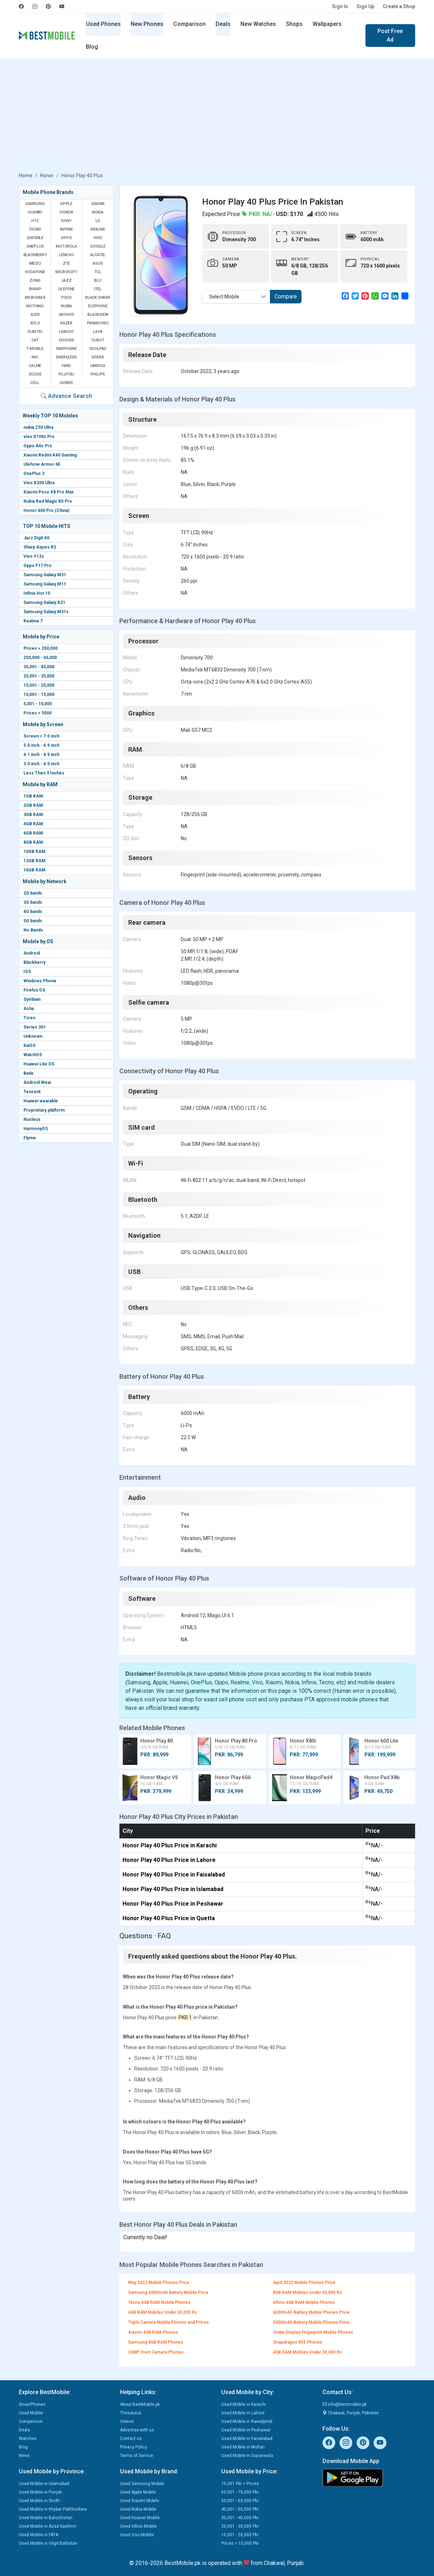 The image size is (434, 2576). Describe the element at coordinates (189, 24) in the screenshot. I see `Comparison` at that location.